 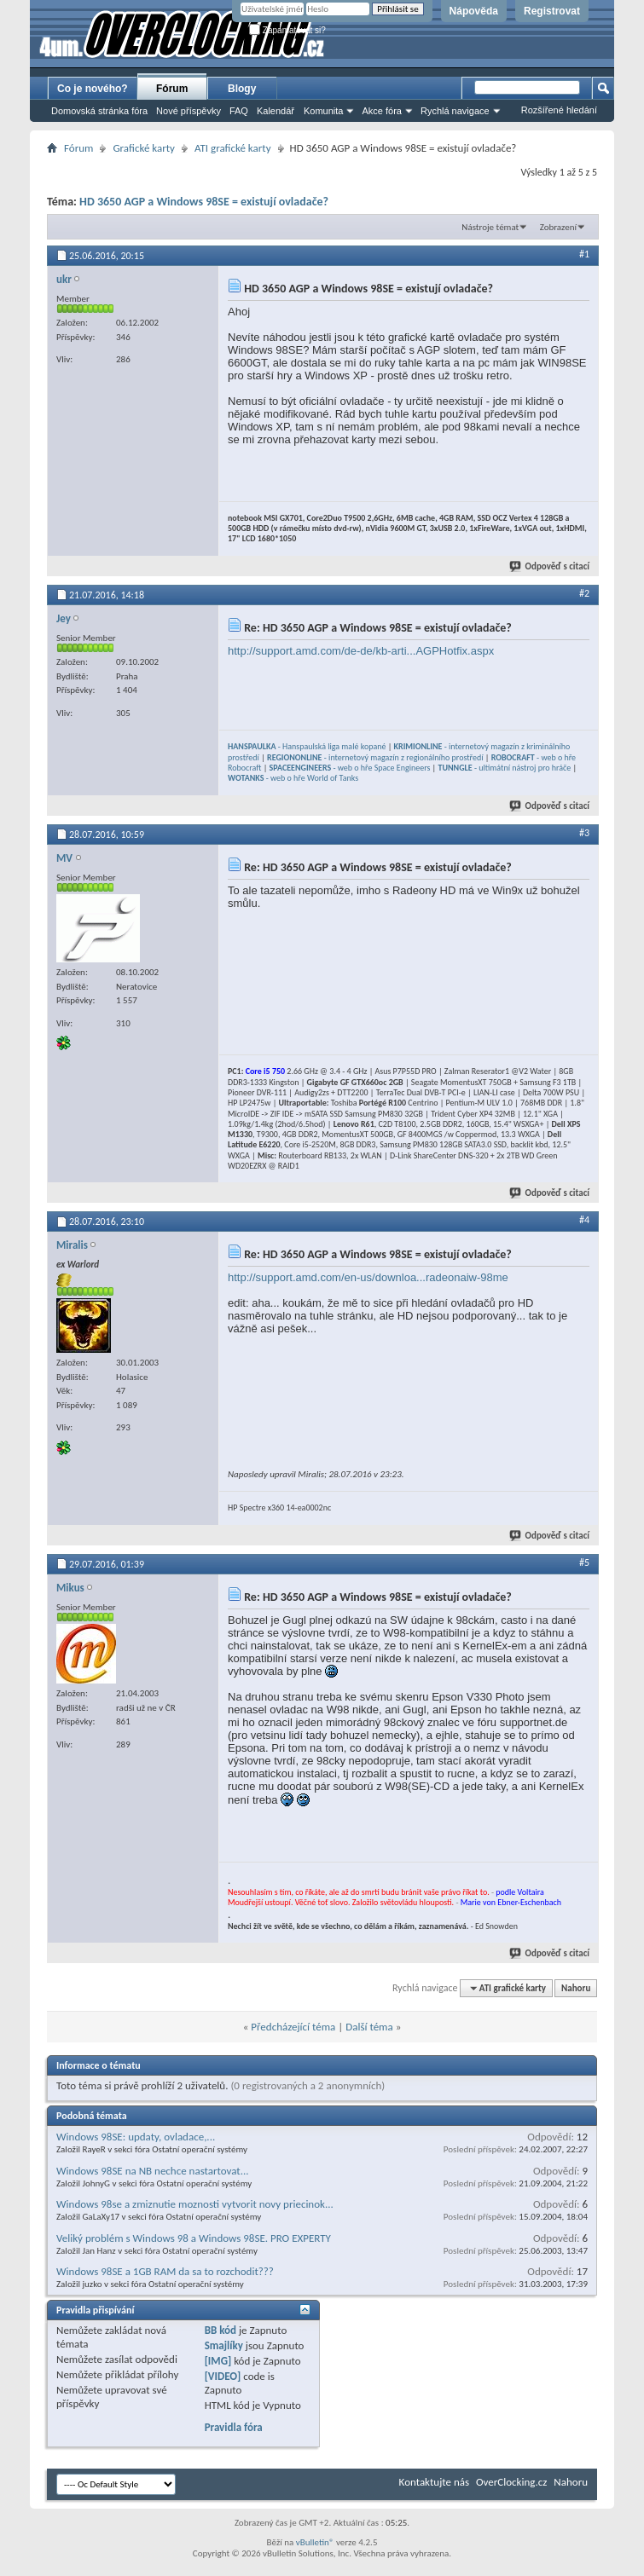 I want to click on Předcházející téma, so click(x=293, y=2026).